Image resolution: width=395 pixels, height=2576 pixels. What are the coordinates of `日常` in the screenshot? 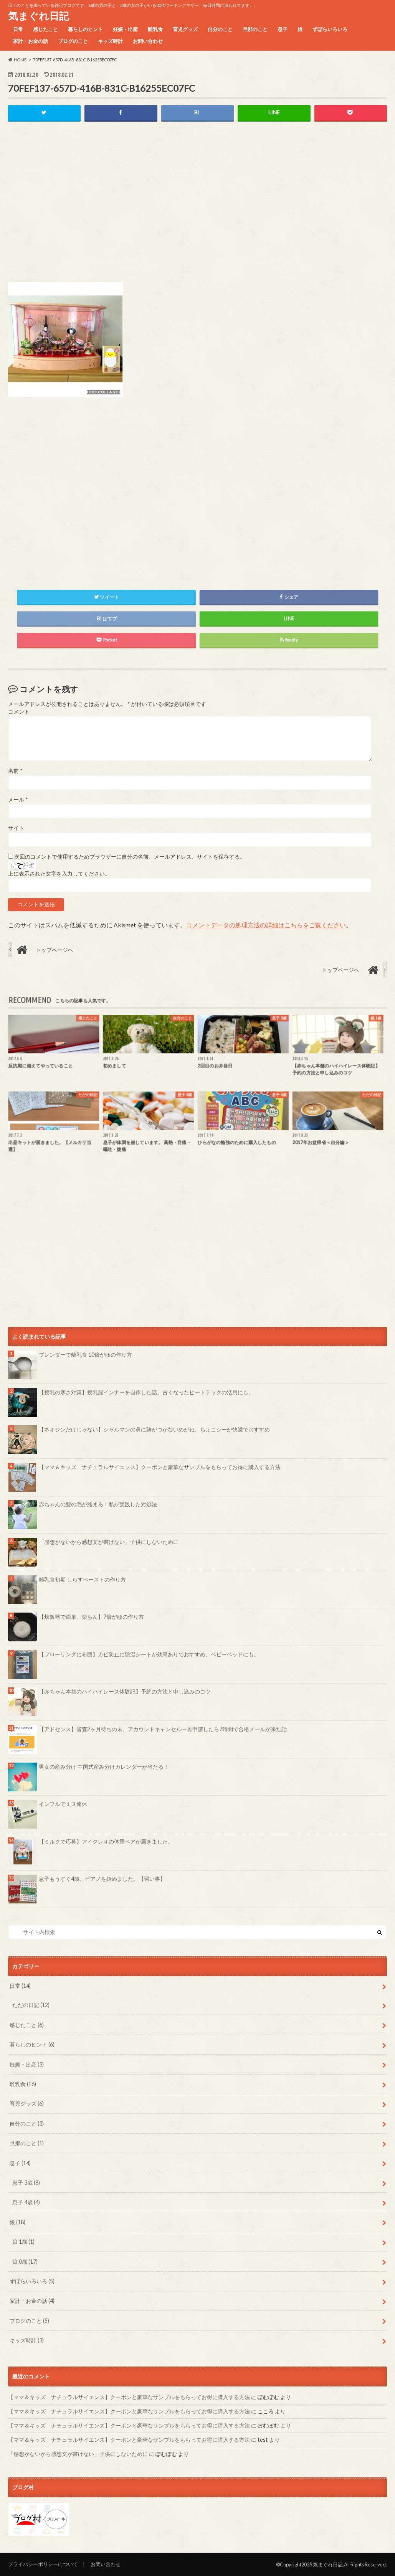 It's located at (18, 29).